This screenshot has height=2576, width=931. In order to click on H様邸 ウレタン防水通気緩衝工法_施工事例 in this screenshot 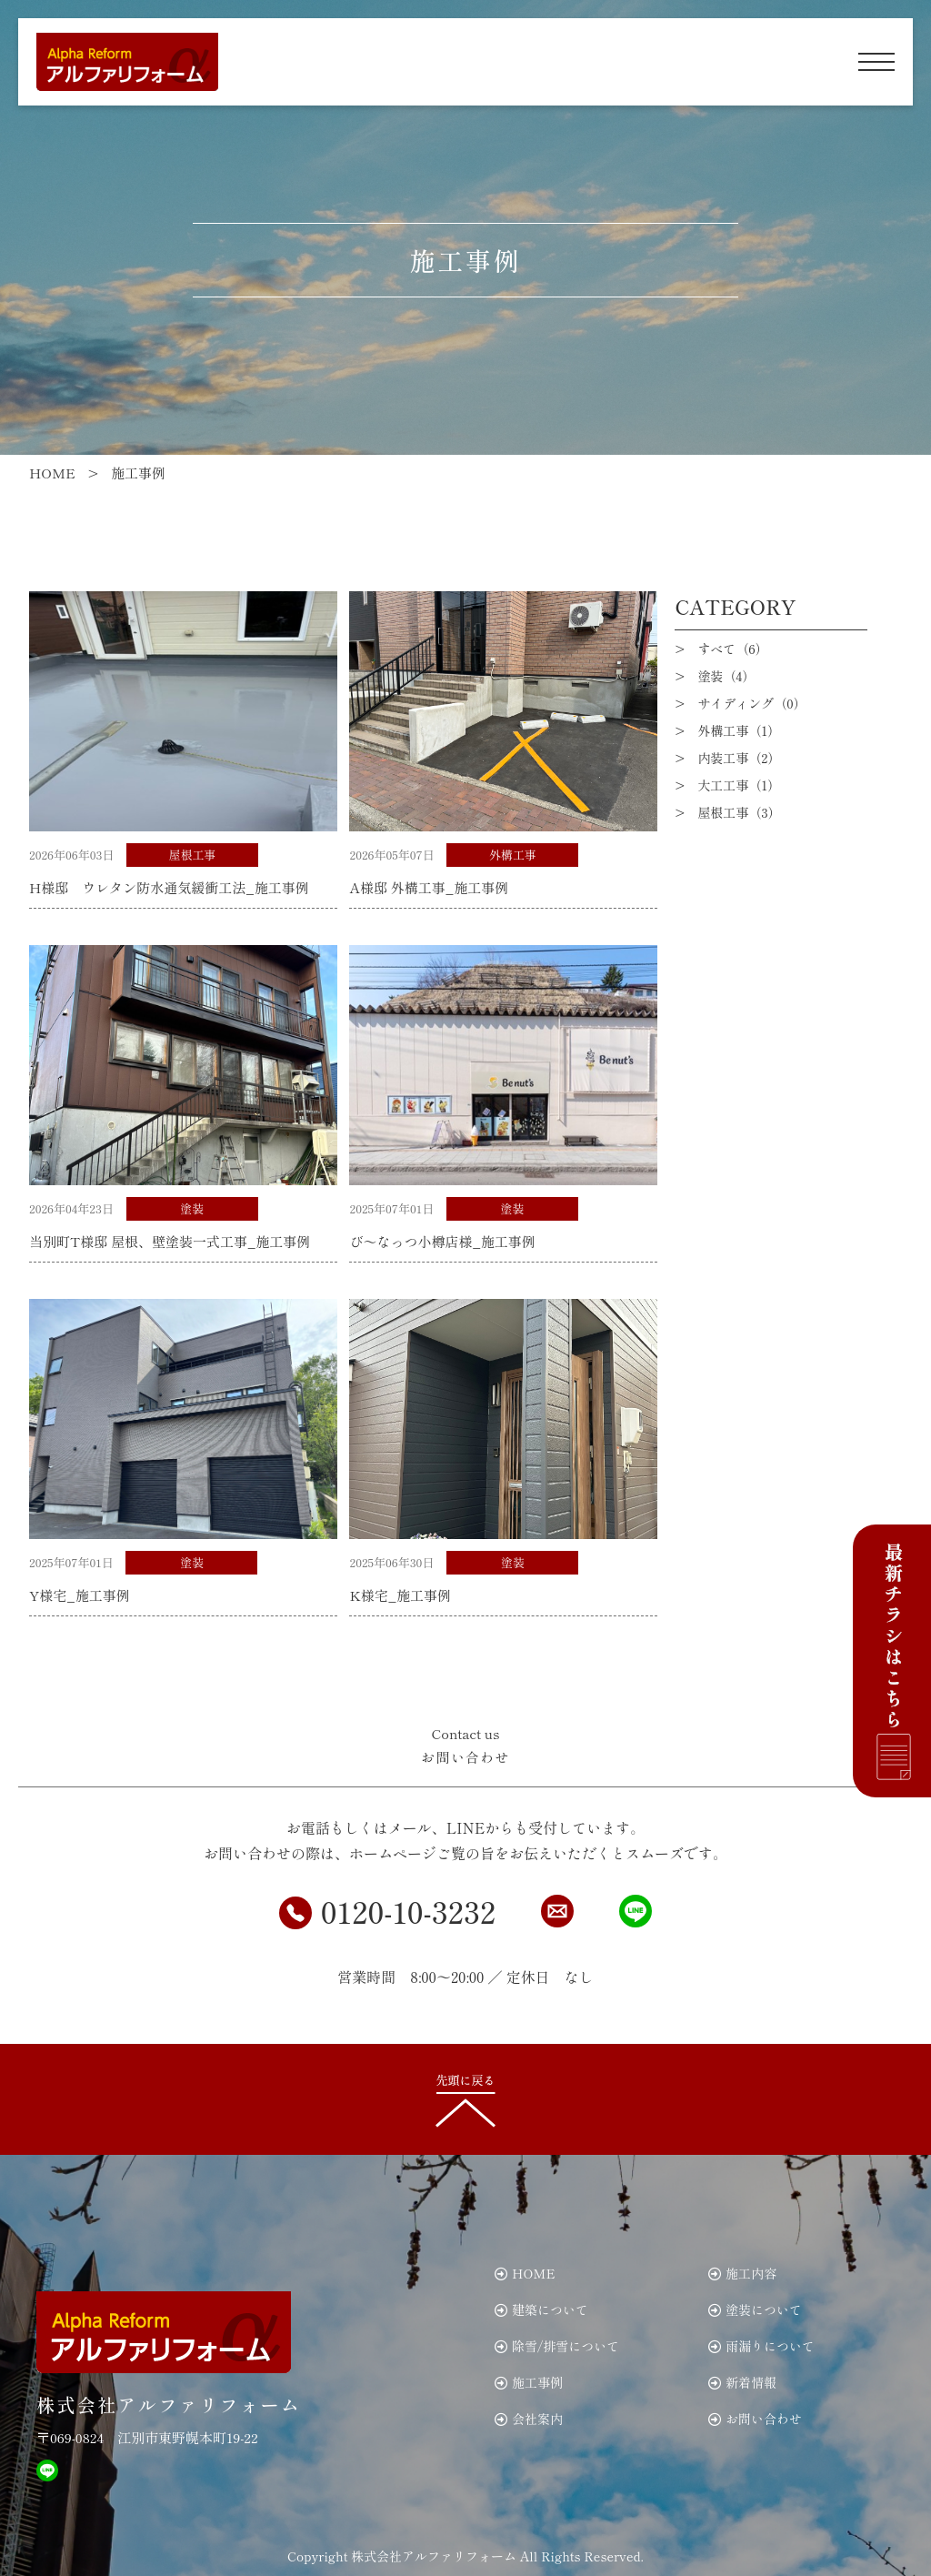, I will do `click(169, 887)`.